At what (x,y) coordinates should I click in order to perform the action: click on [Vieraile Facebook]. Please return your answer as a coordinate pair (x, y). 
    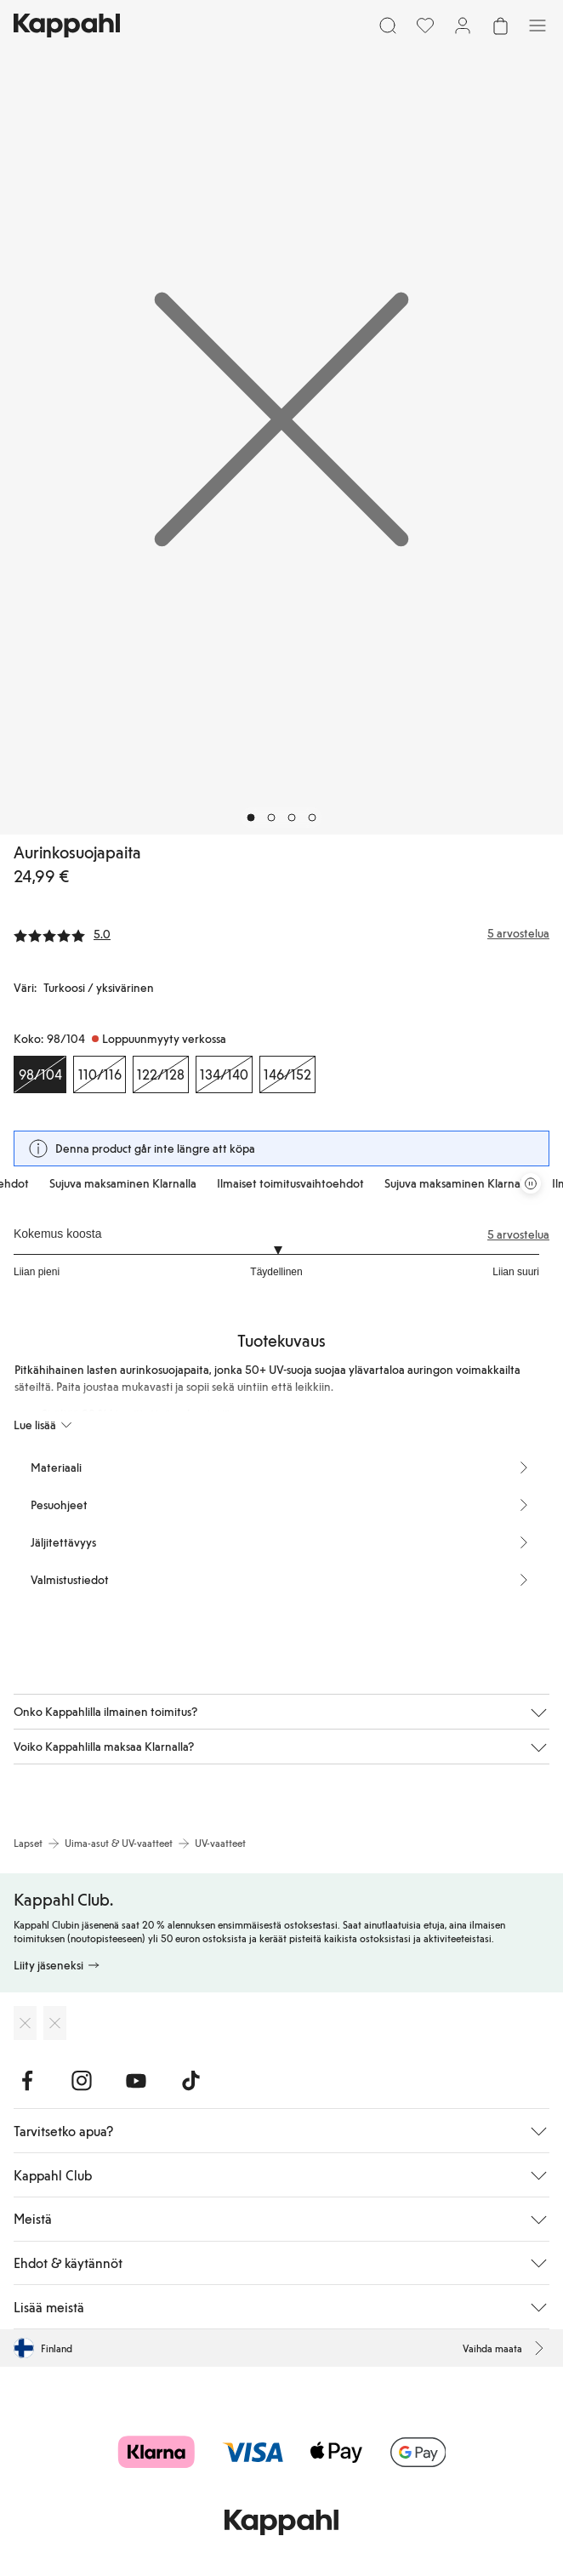
    Looking at the image, I should click on (27, 2080).